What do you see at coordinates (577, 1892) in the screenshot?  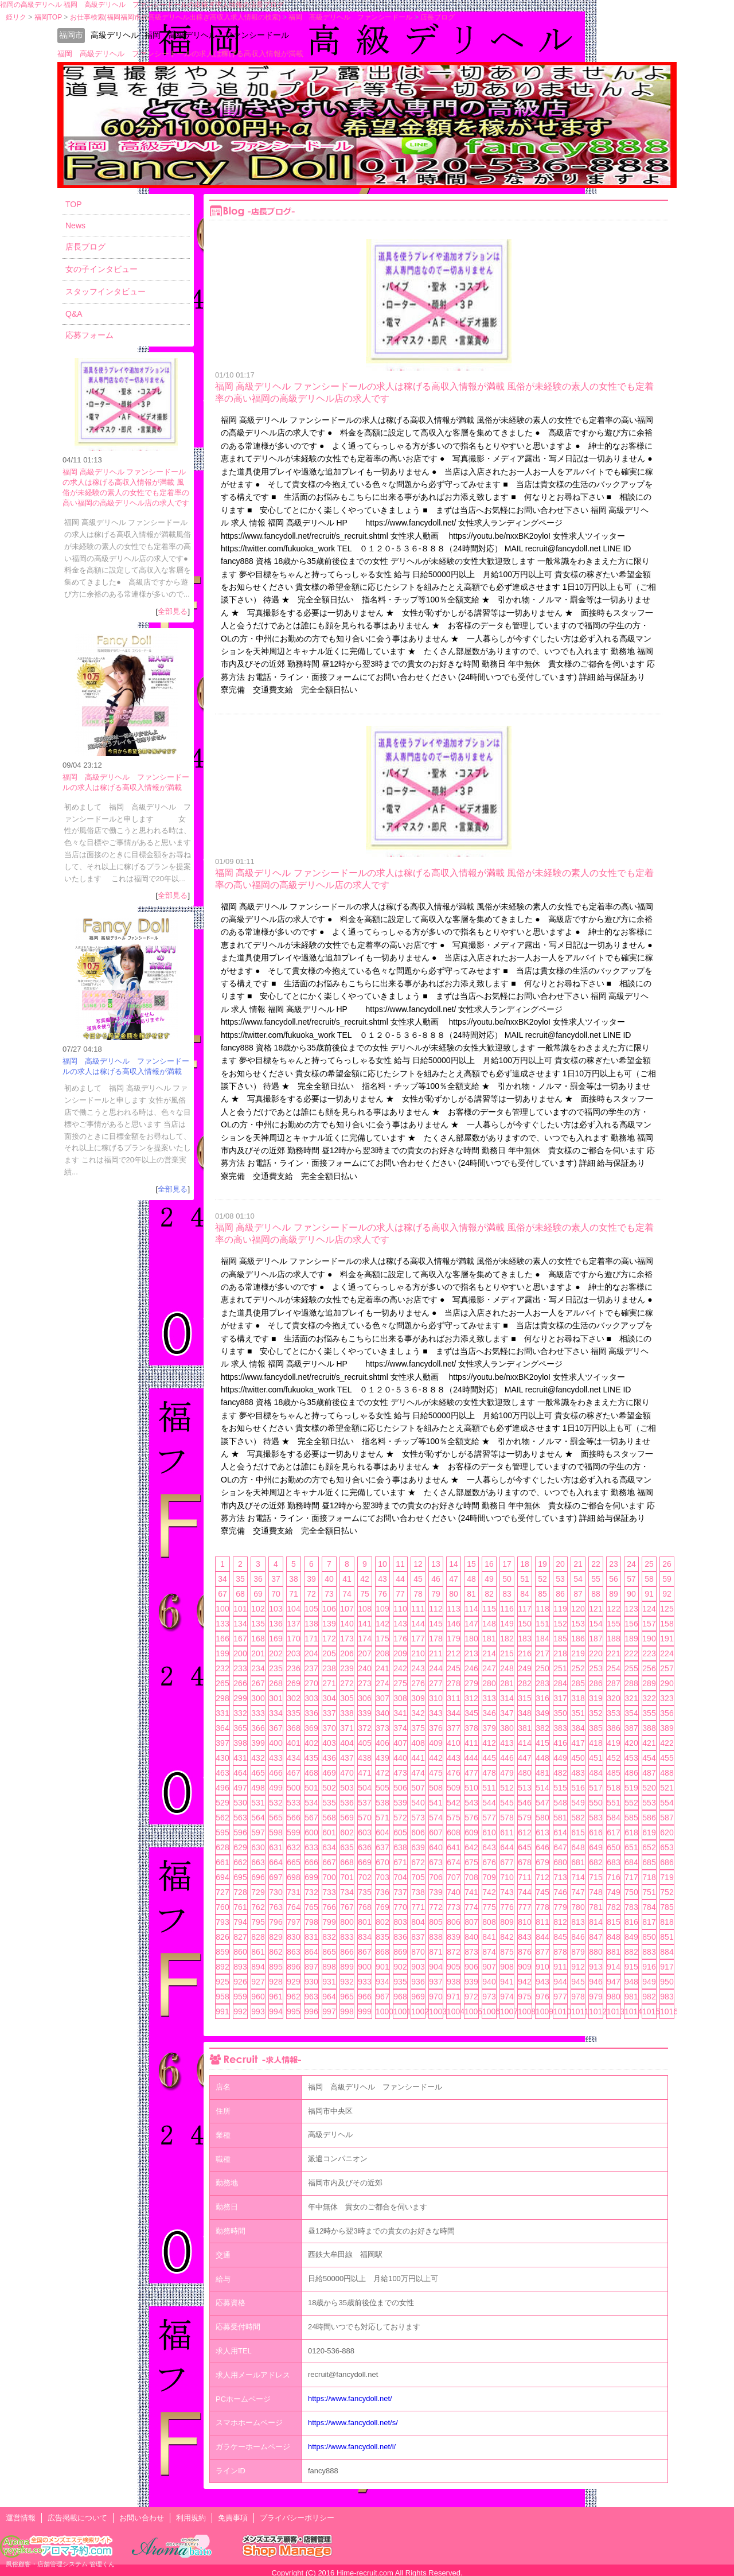 I see `747` at bounding box center [577, 1892].